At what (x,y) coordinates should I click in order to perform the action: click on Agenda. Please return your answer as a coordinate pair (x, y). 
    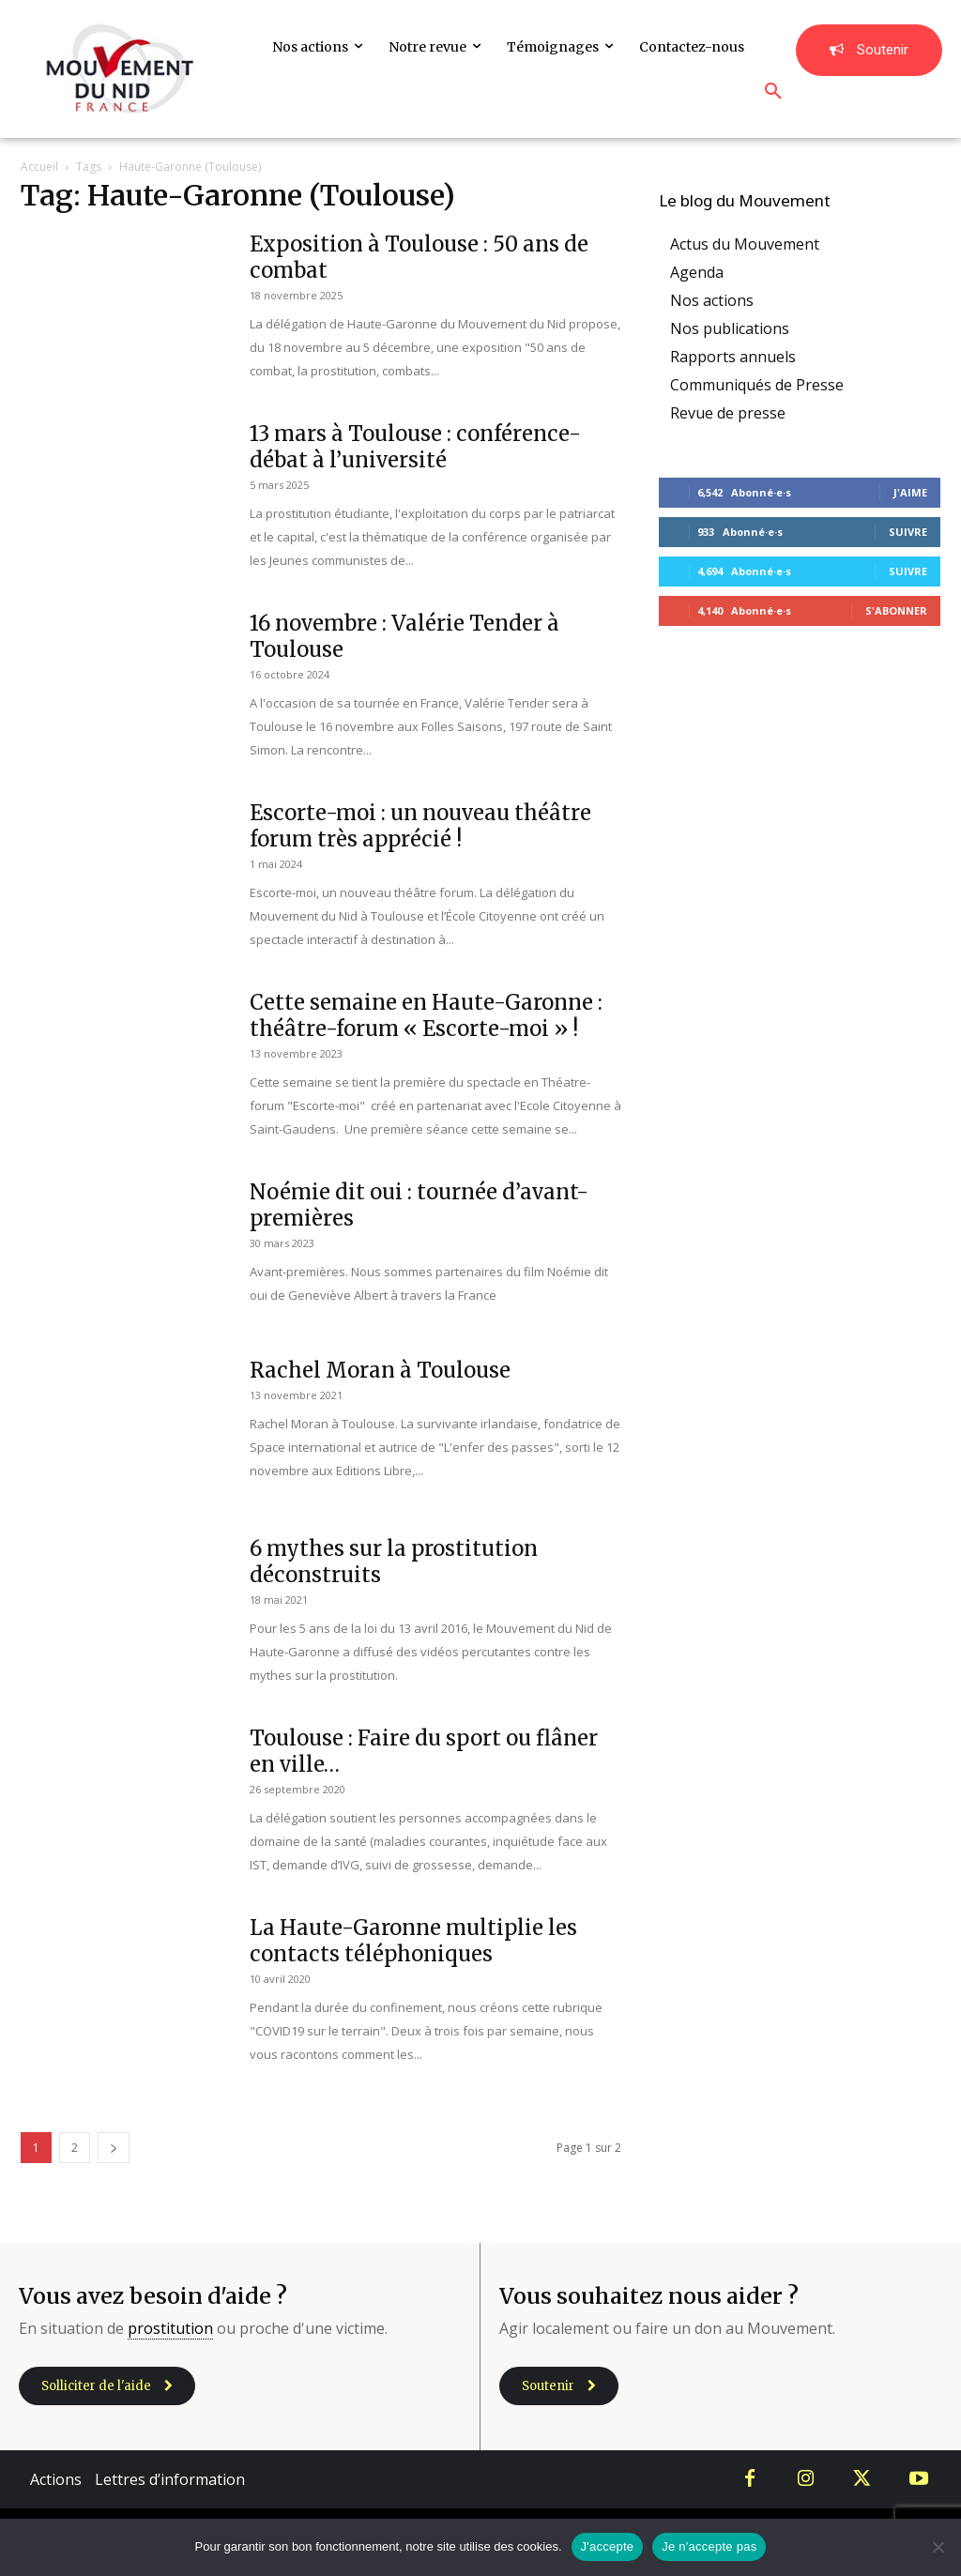
    Looking at the image, I should click on (697, 272).